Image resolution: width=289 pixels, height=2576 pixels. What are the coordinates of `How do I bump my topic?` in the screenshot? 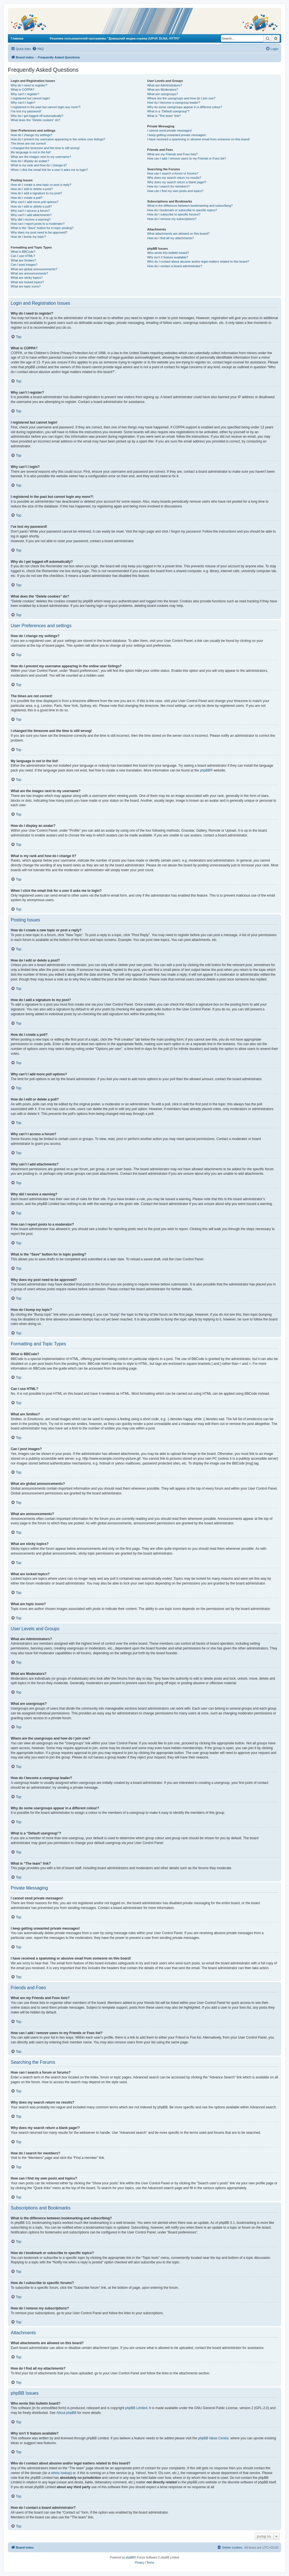 It's located at (28, 236).